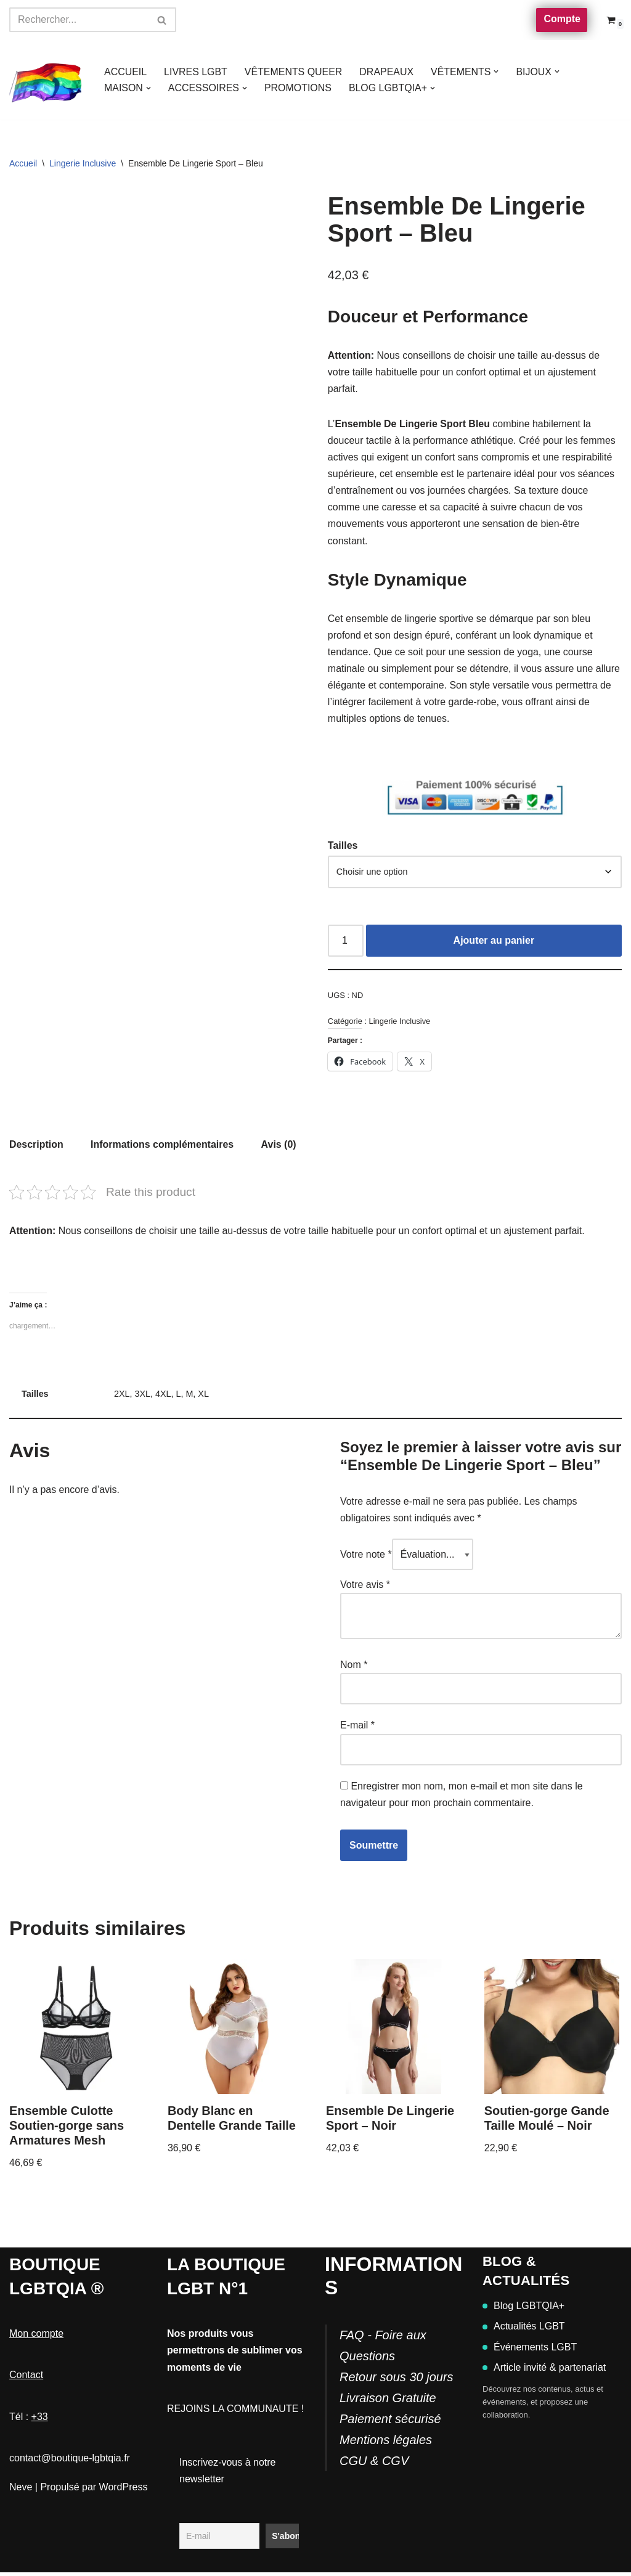 This screenshot has width=631, height=2576. I want to click on Lingerie Inclusive, so click(82, 163).